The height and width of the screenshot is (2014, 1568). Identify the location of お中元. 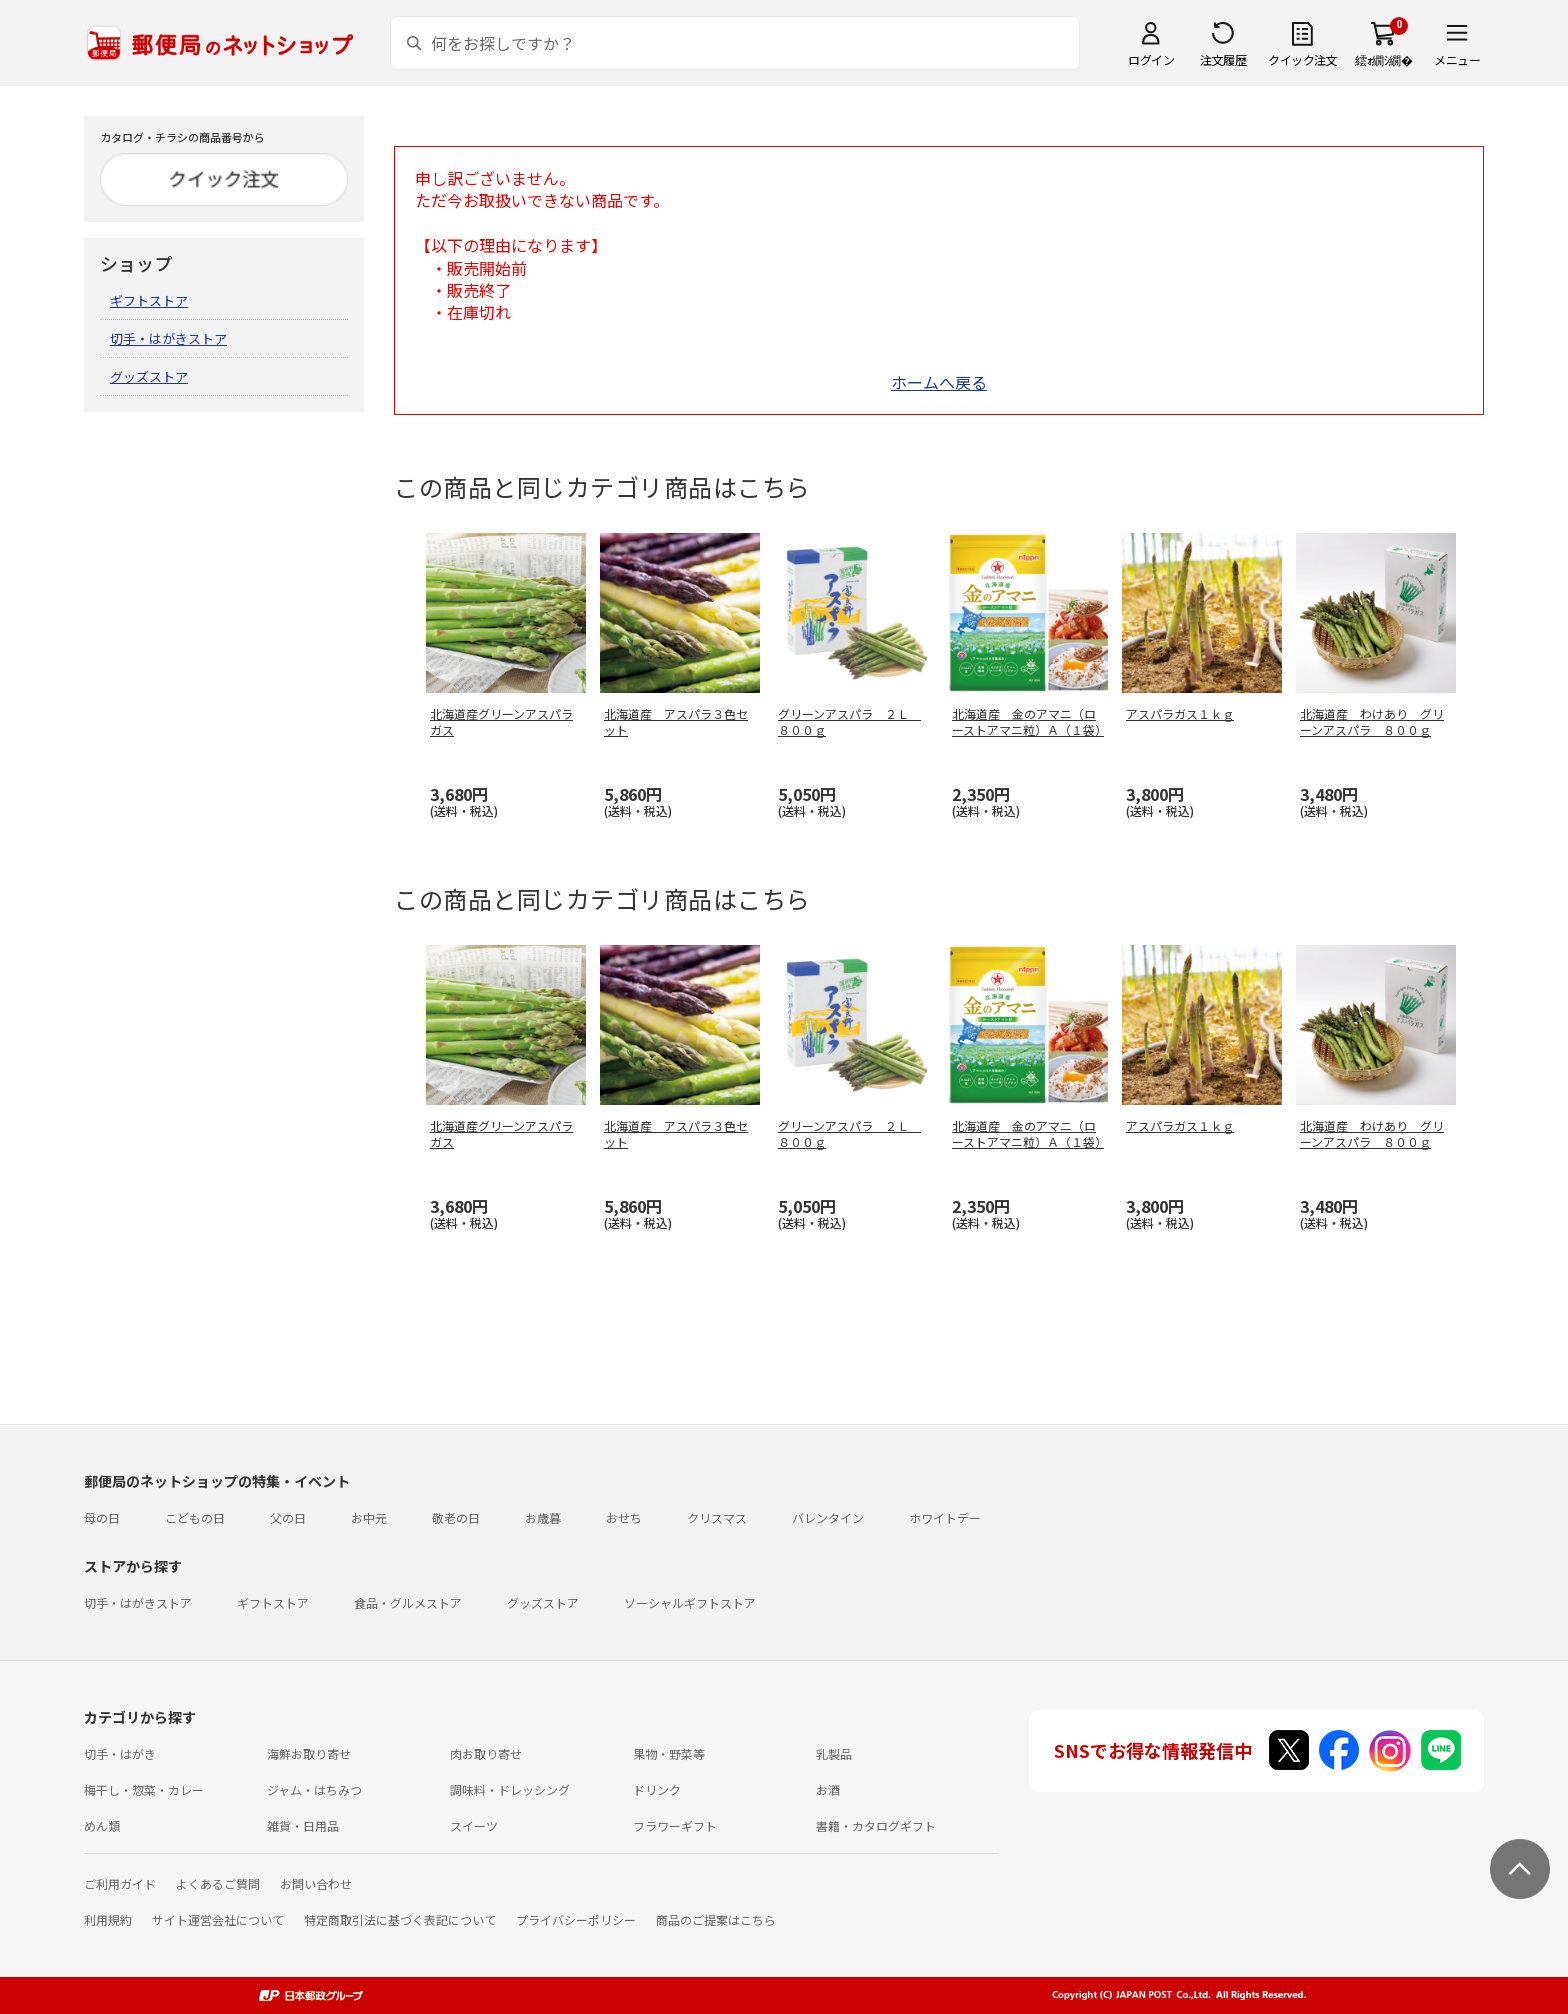
(369, 1517).